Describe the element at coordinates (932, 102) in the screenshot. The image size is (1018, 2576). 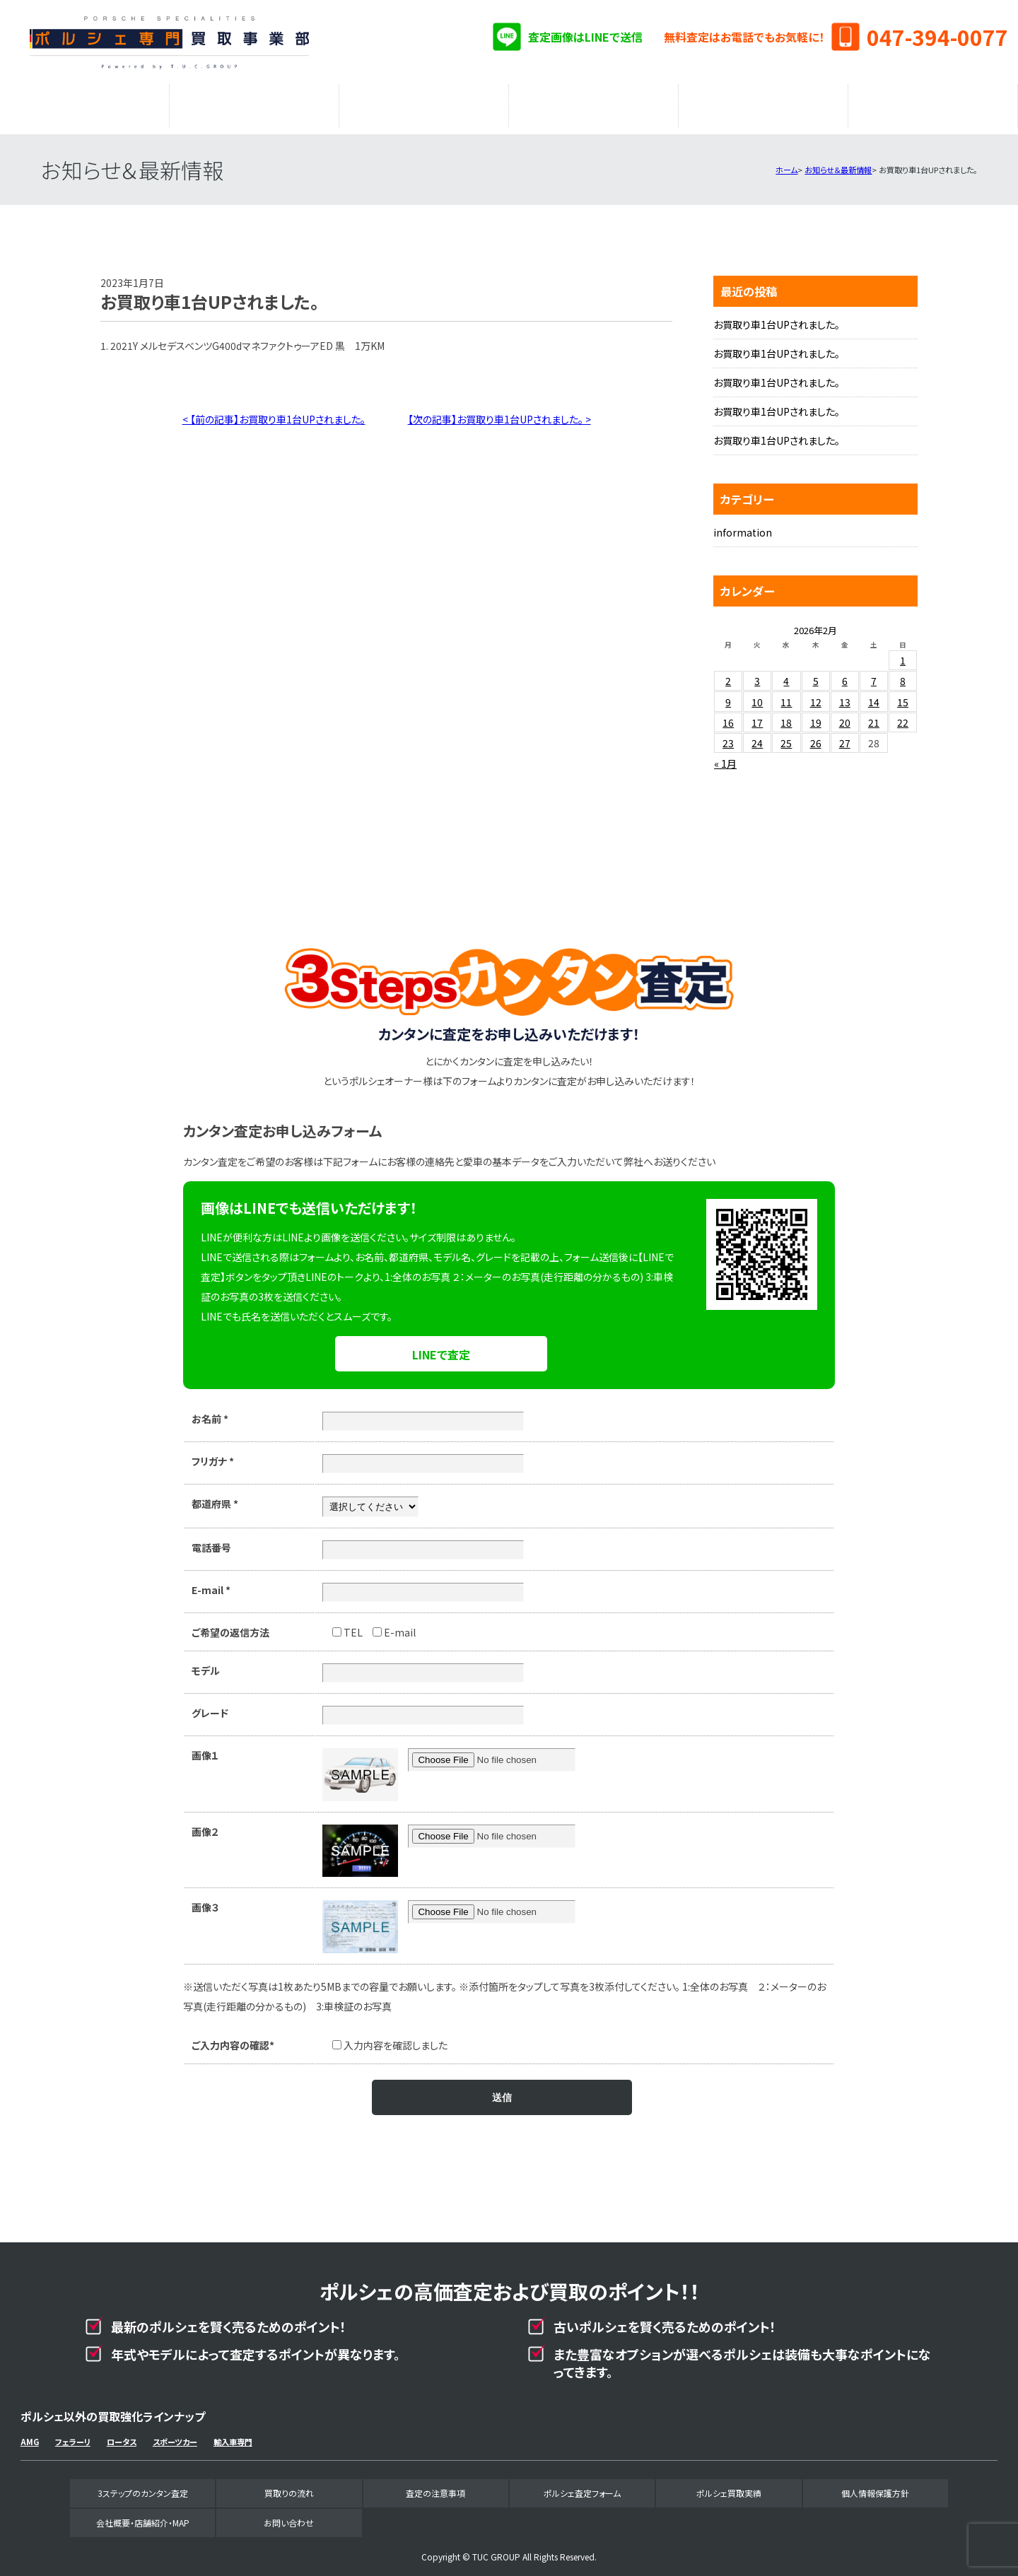
I see `会社概要・店舗紹介・MAP` at that location.